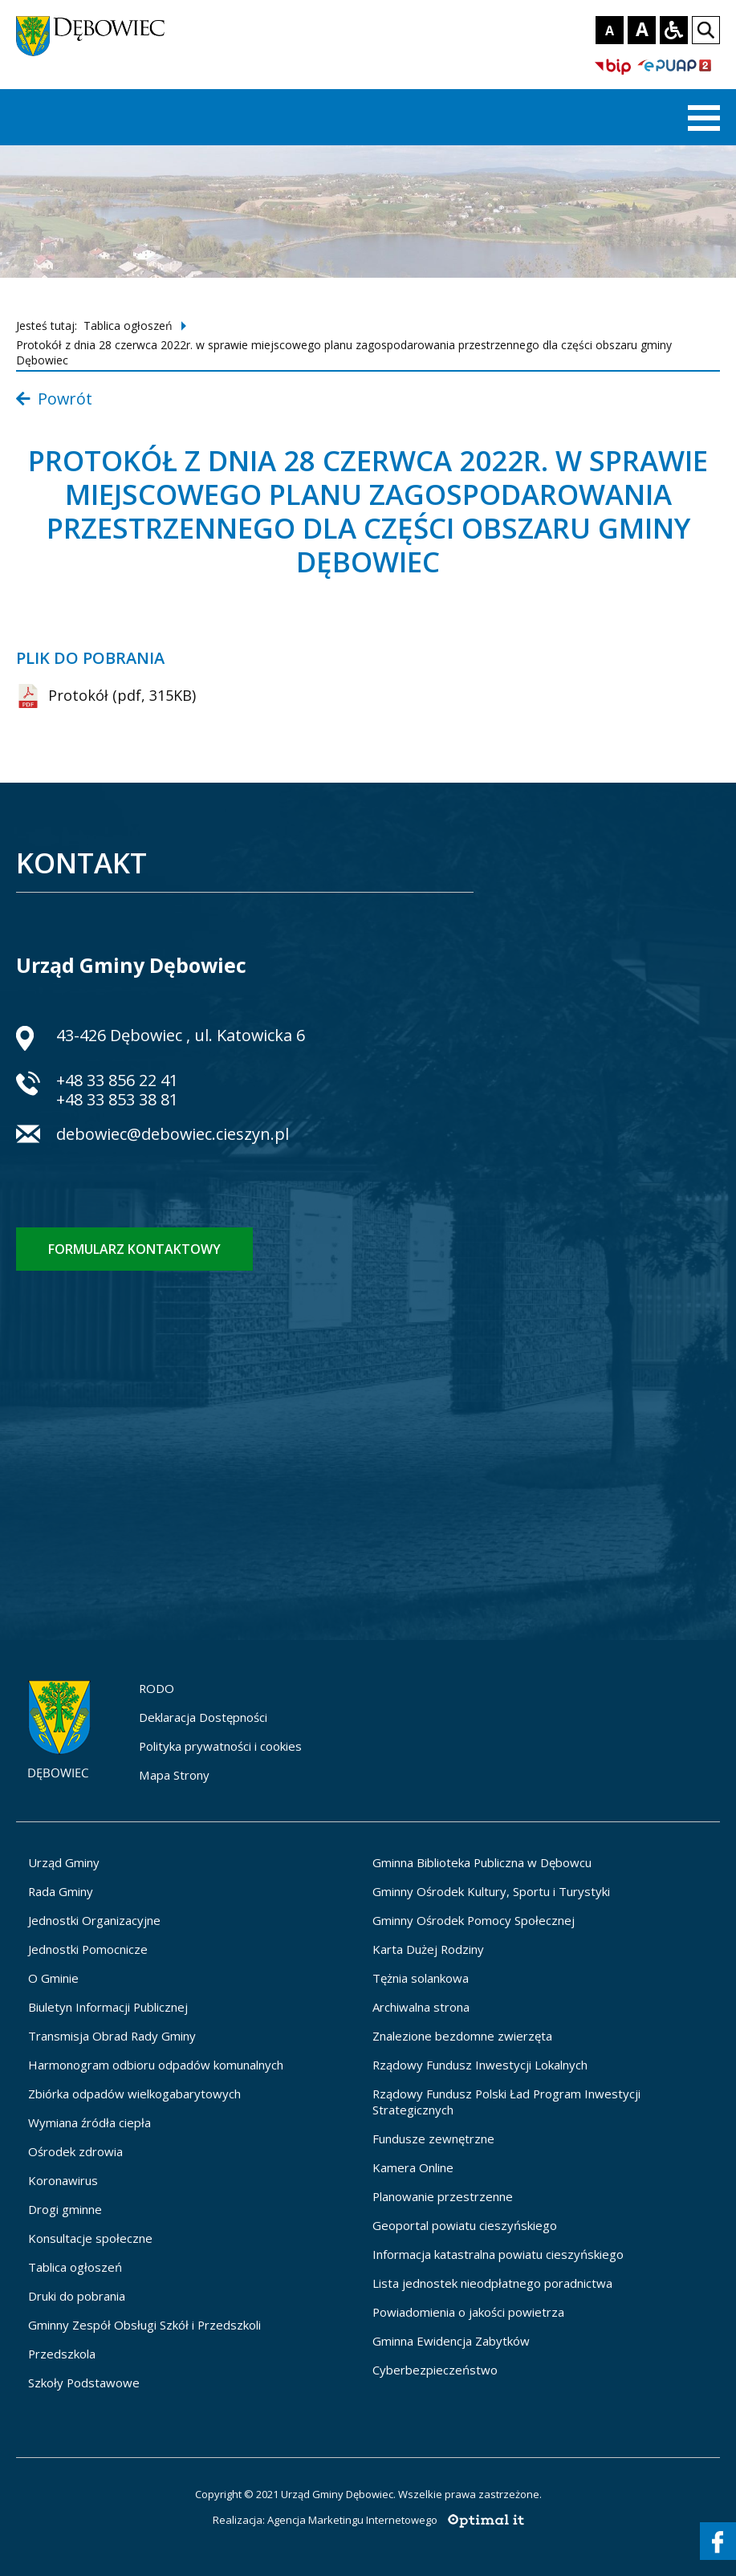  Describe the element at coordinates (88, 1949) in the screenshot. I see `Jednostki Pomocnicze` at that location.